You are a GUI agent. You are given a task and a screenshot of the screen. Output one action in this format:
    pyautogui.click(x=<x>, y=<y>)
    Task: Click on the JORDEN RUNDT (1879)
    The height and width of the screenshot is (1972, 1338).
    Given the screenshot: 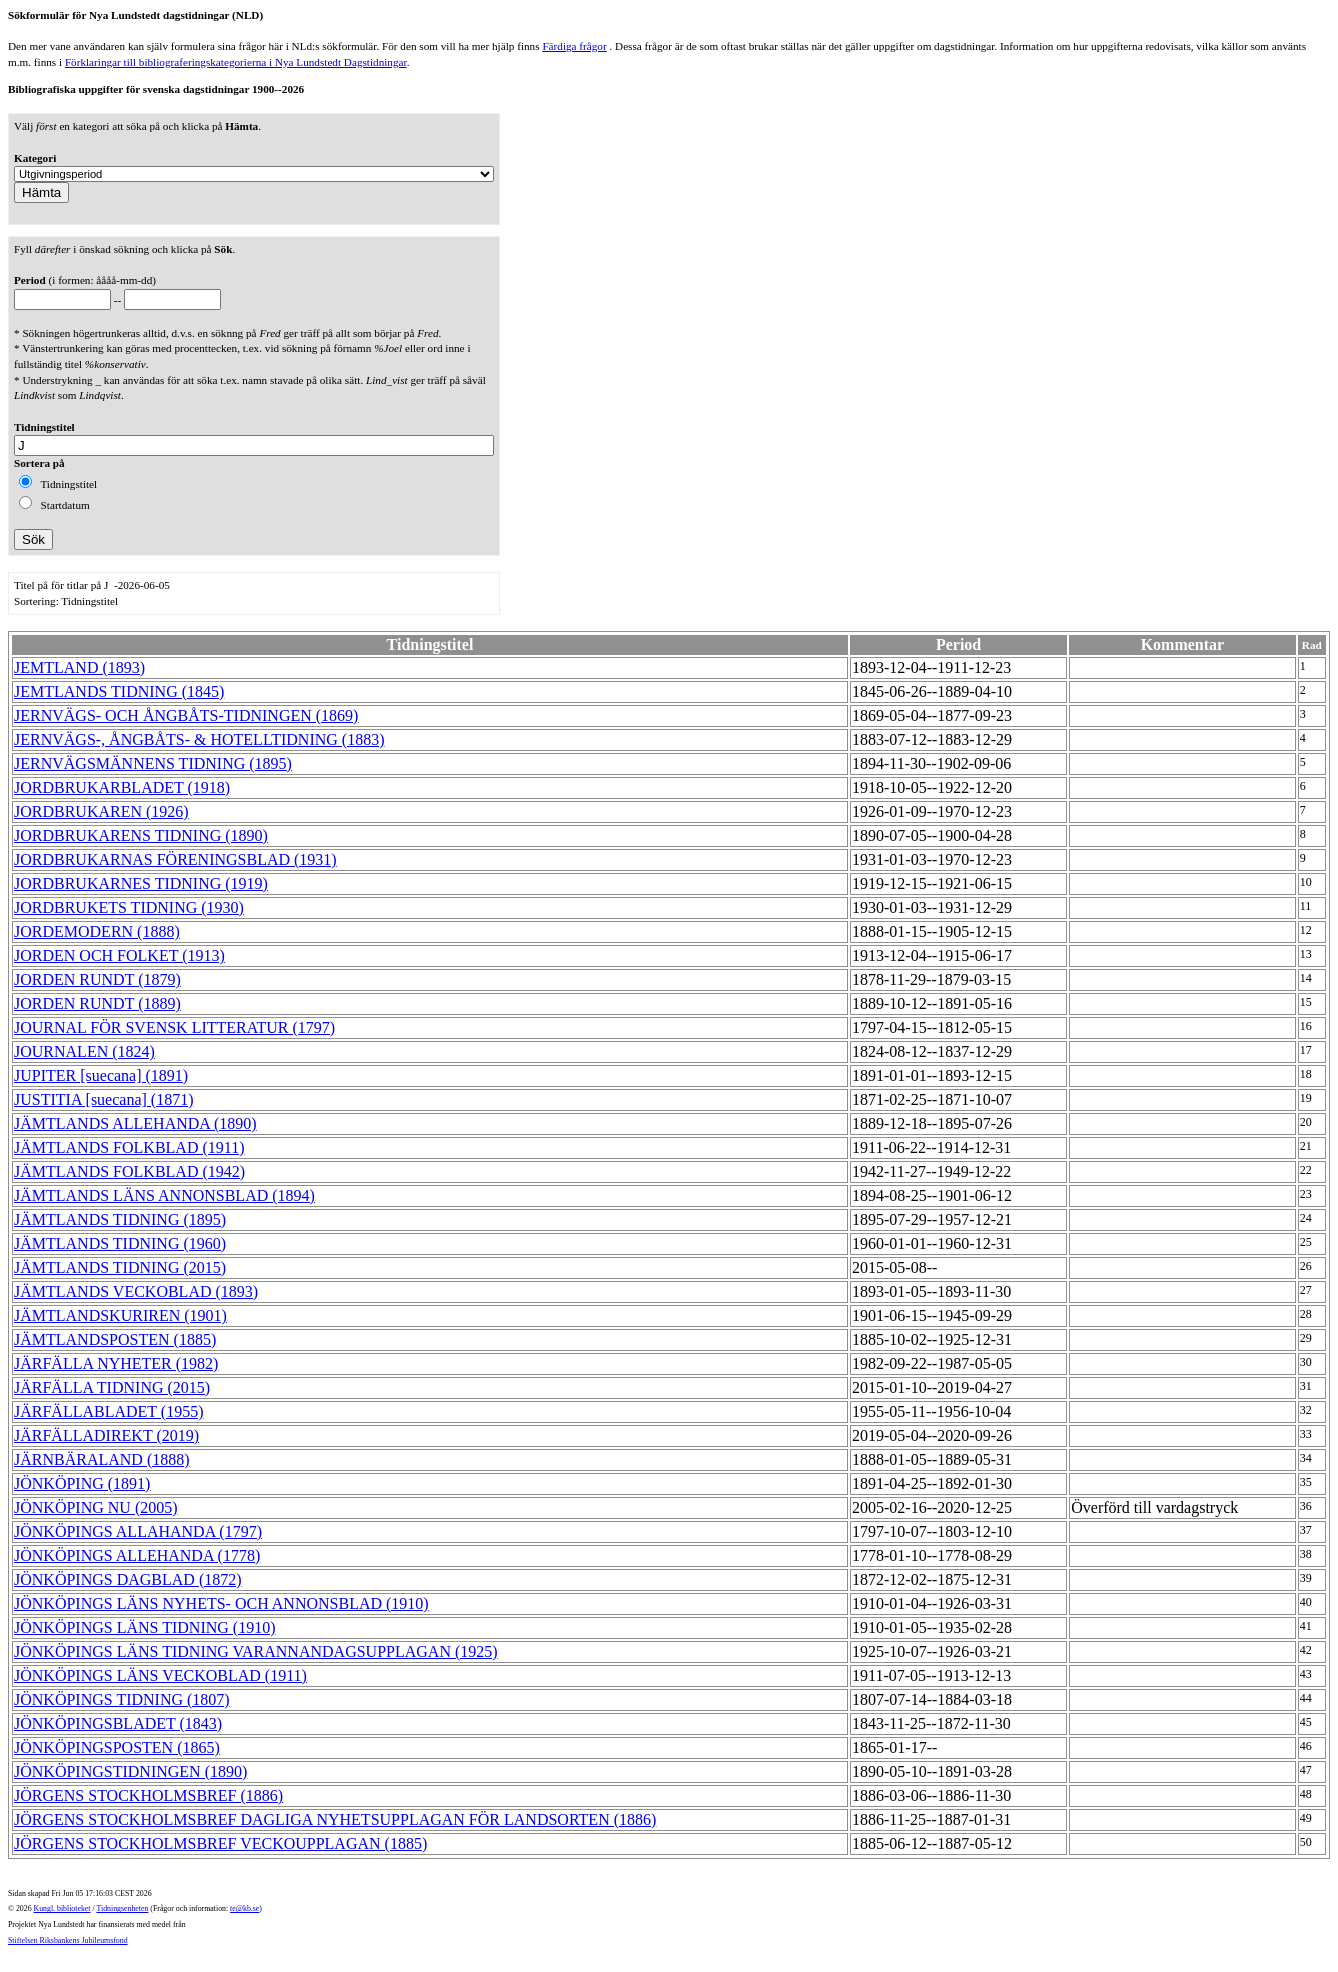 What is the action you would take?
    pyautogui.click(x=97, y=979)
    